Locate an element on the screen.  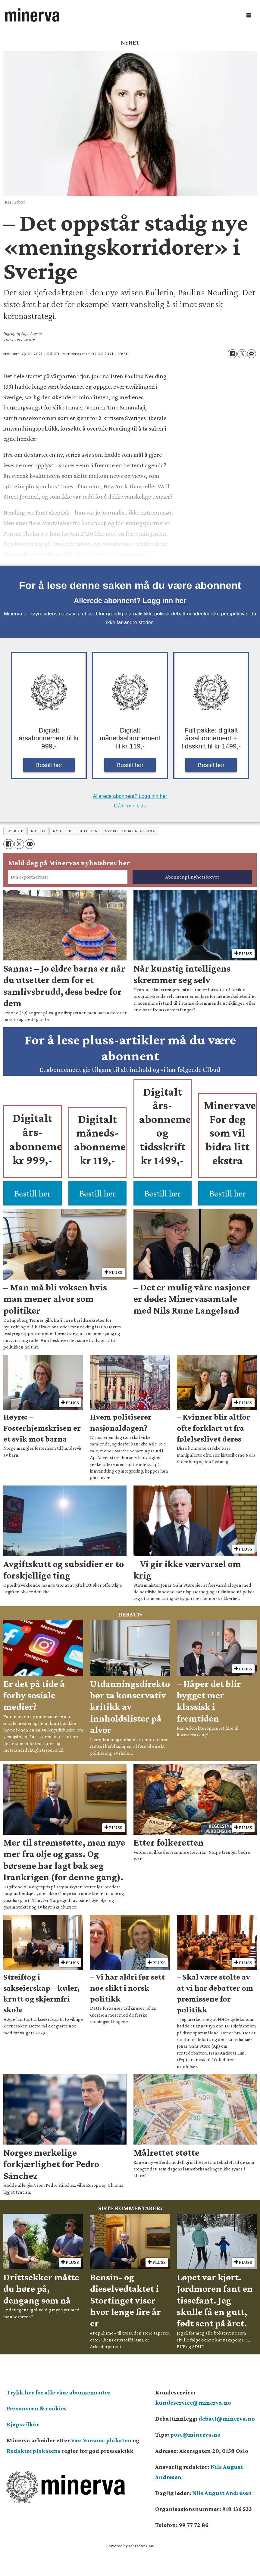
[Del via e-mail] is located at coordinates (251, 353).